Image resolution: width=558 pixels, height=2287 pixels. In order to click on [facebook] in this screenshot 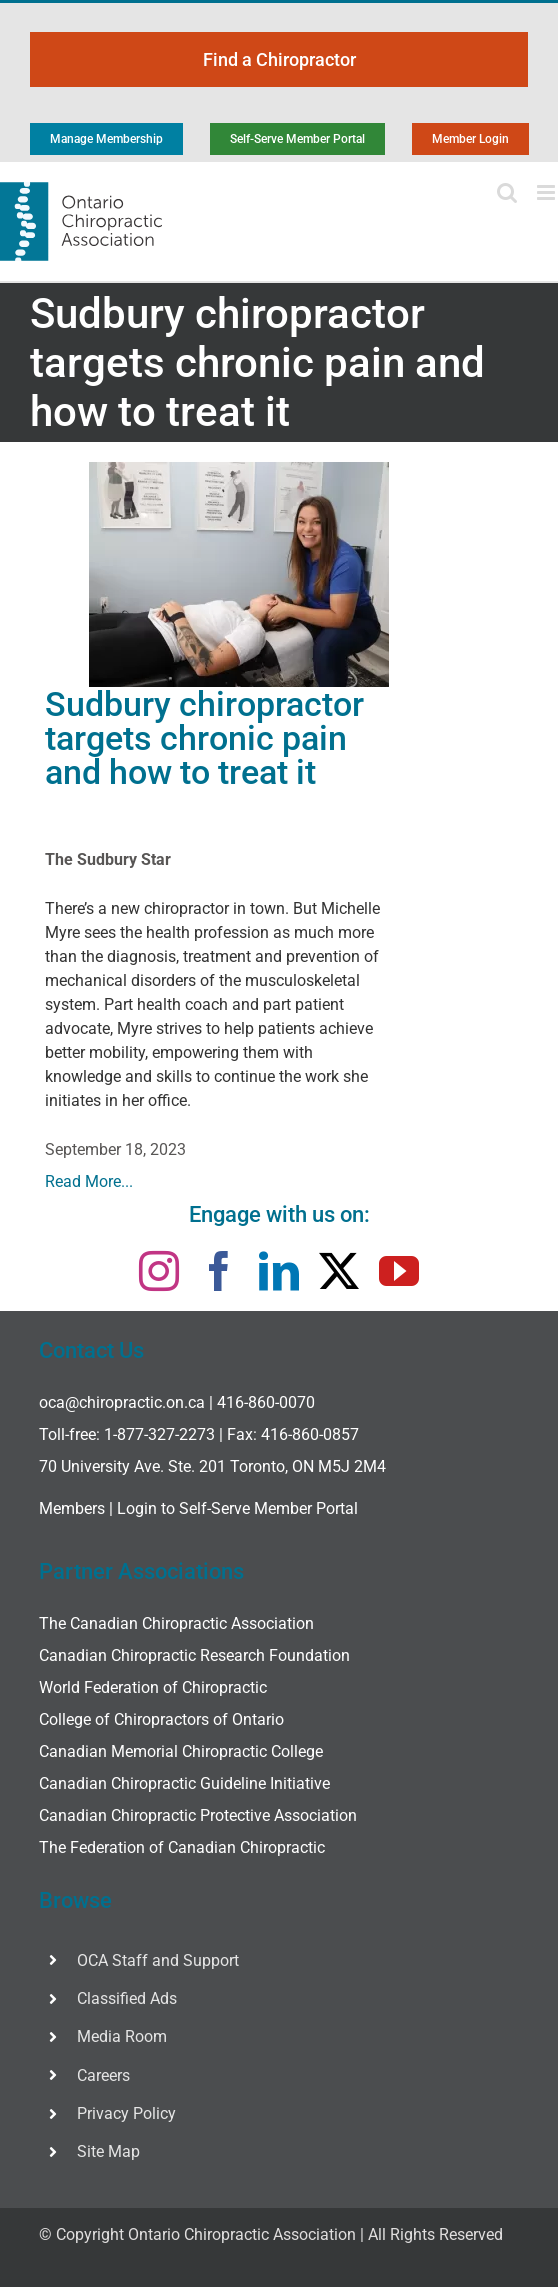, I will do `click(219, 1271)`.